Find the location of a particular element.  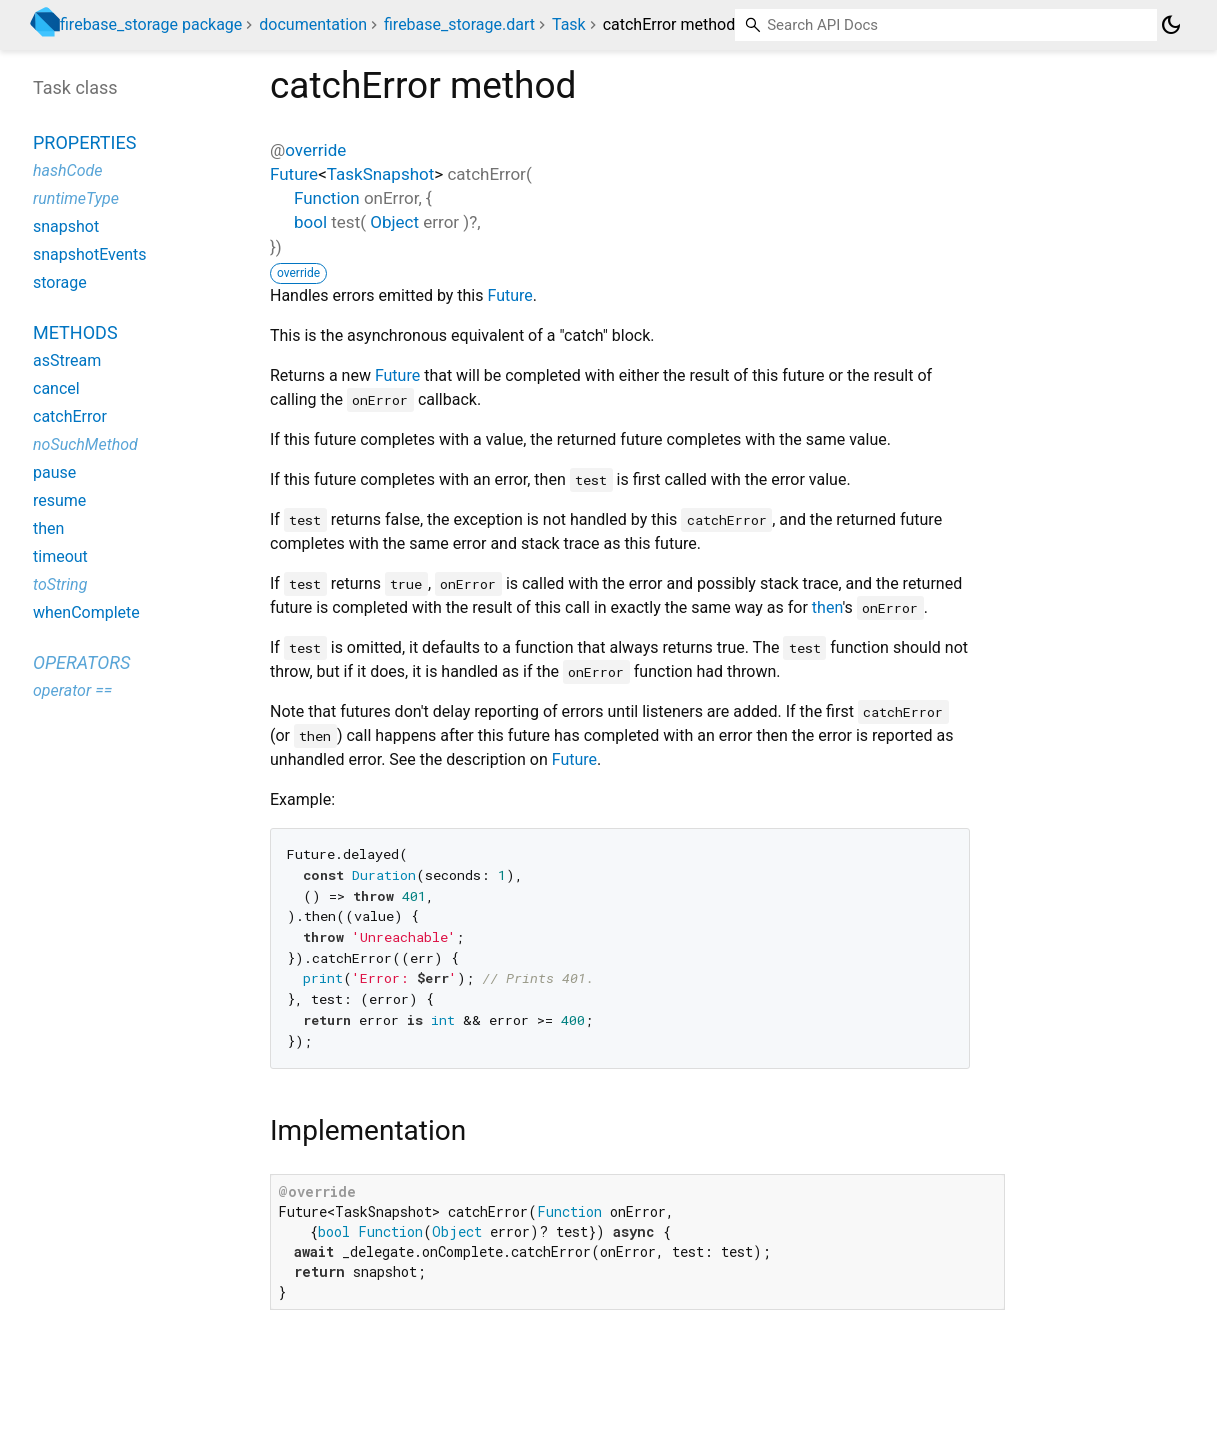

Object is located at coordinates (394, 222).